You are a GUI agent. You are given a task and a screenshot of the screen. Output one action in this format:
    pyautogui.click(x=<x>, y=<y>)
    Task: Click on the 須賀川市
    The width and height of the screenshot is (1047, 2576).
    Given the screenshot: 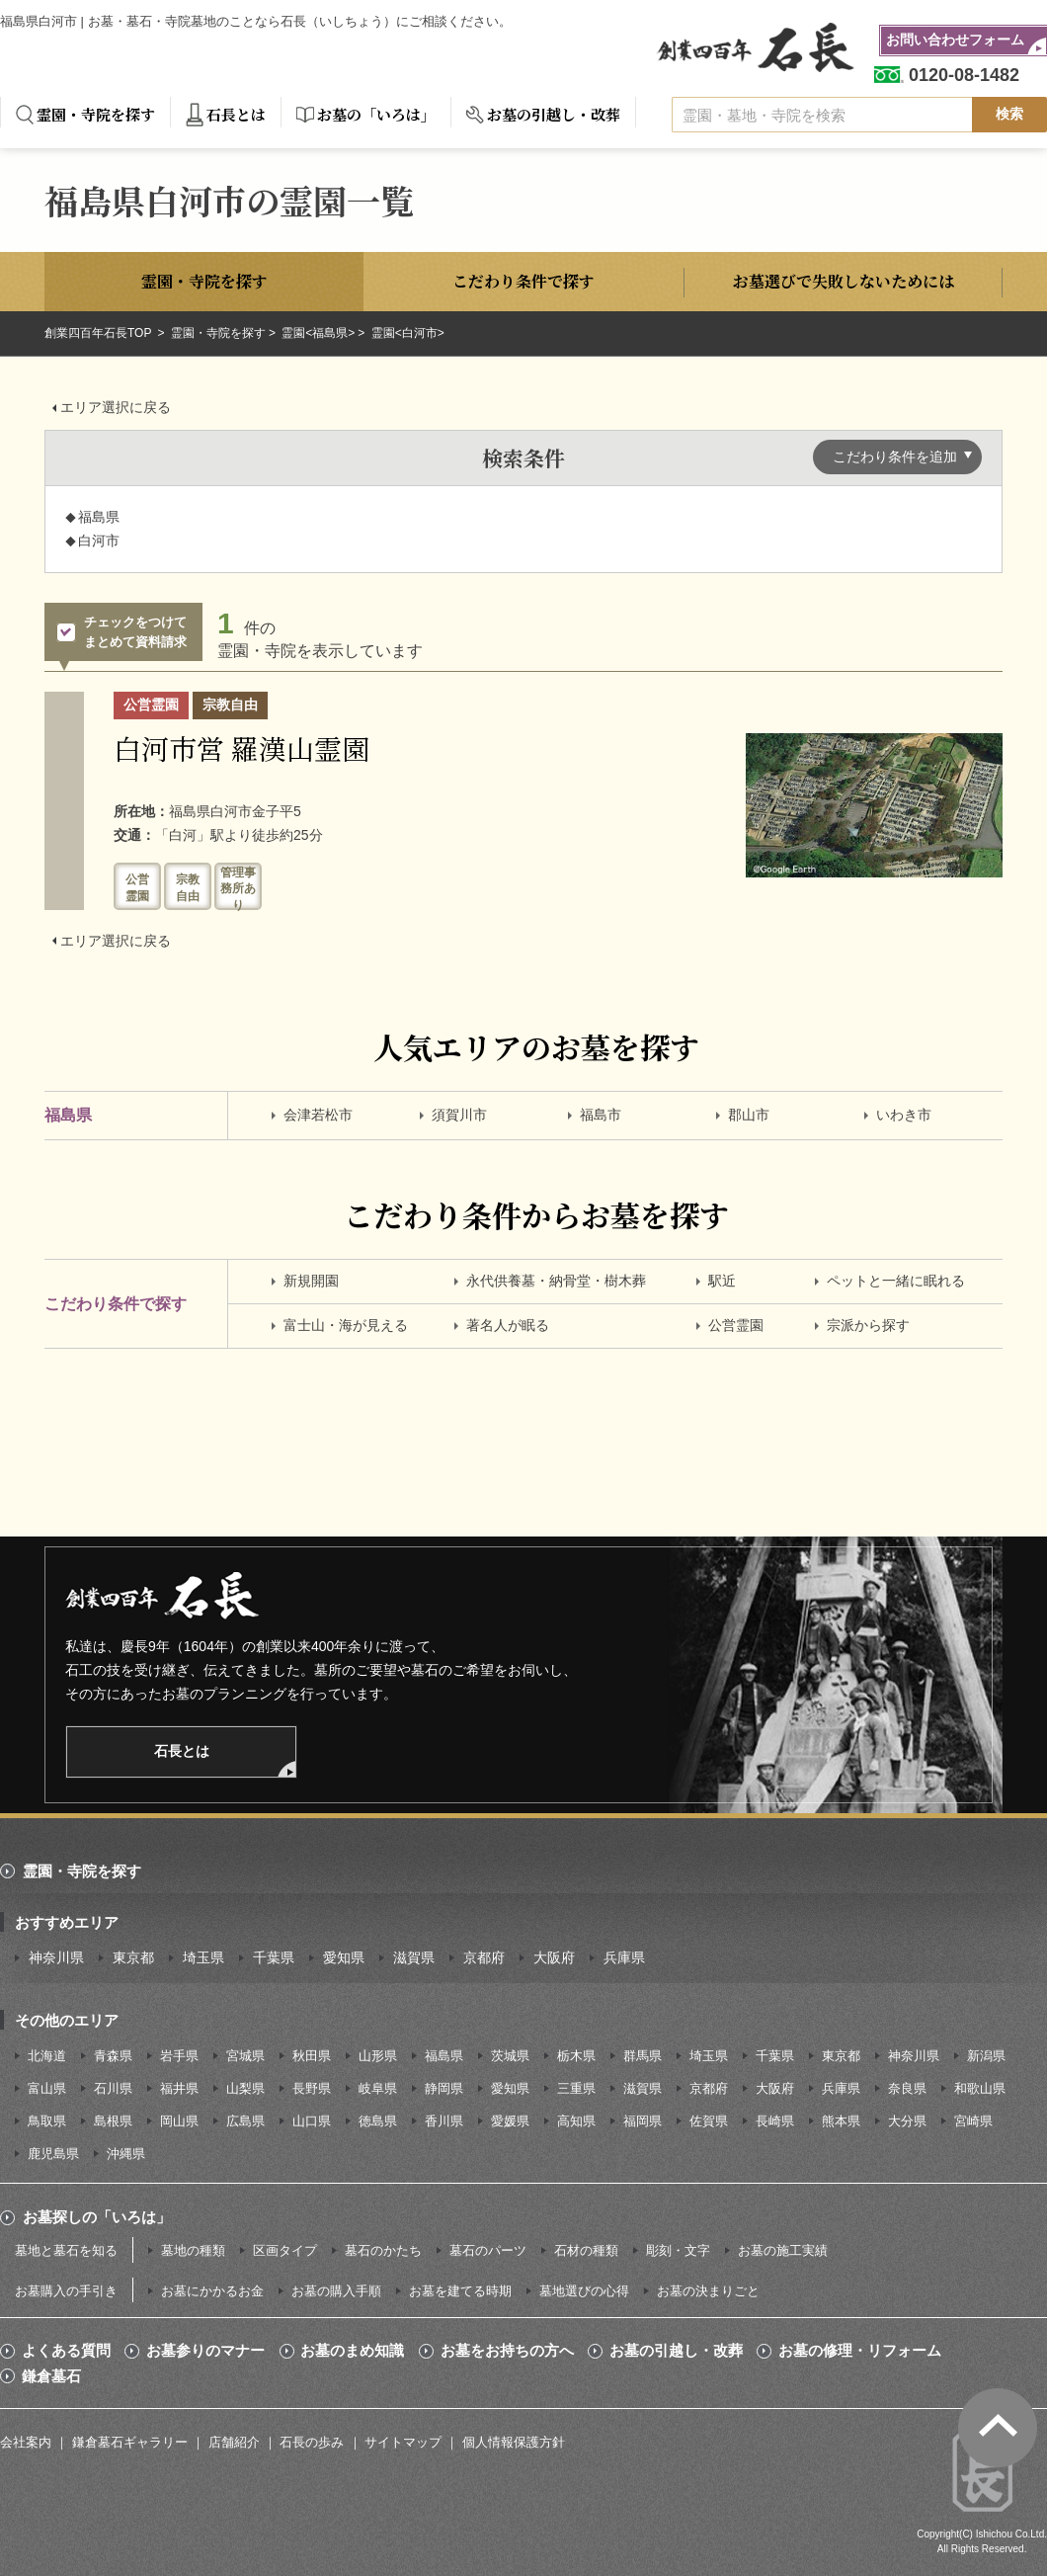 What is the action you would take?
    pyautogui.click(x=459, y=1114)
    